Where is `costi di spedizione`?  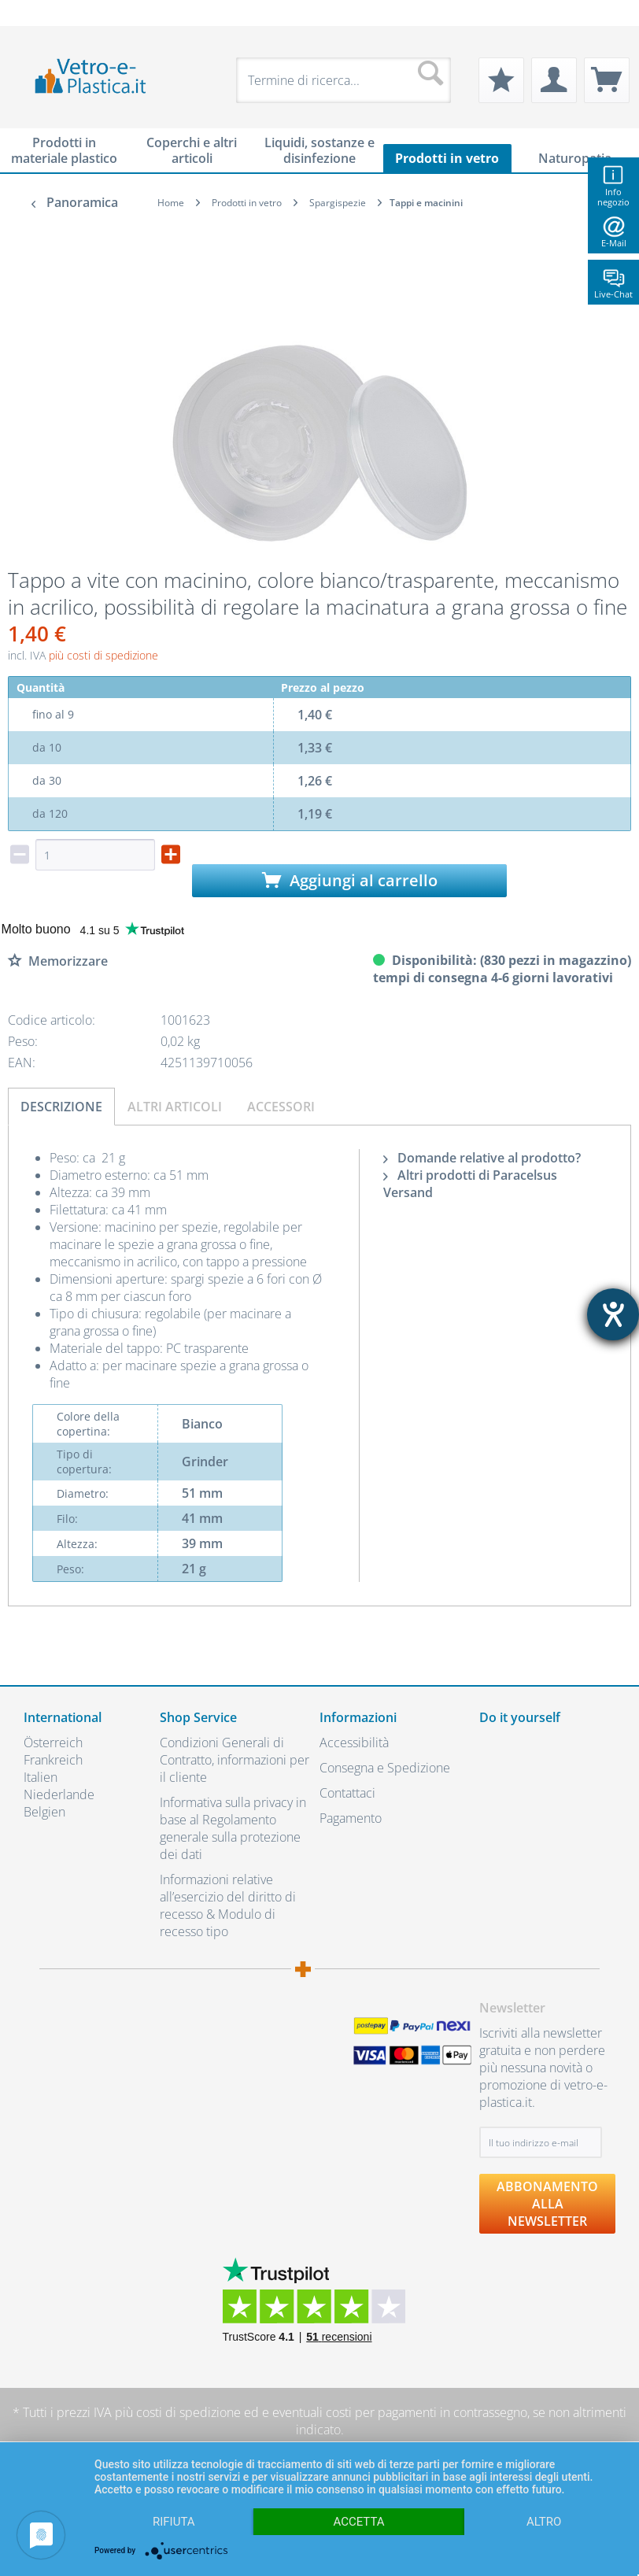 costi di spedizione is located at coordinates (188, 2412).